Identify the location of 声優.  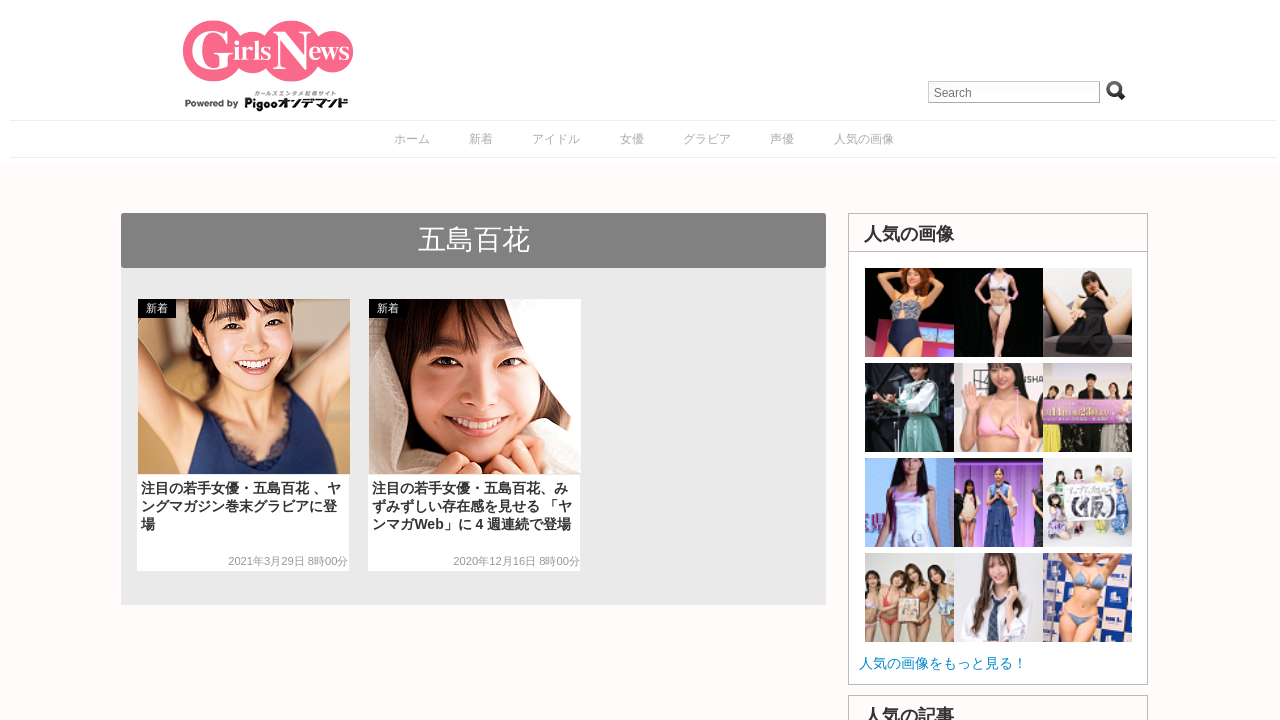
(782, 139).